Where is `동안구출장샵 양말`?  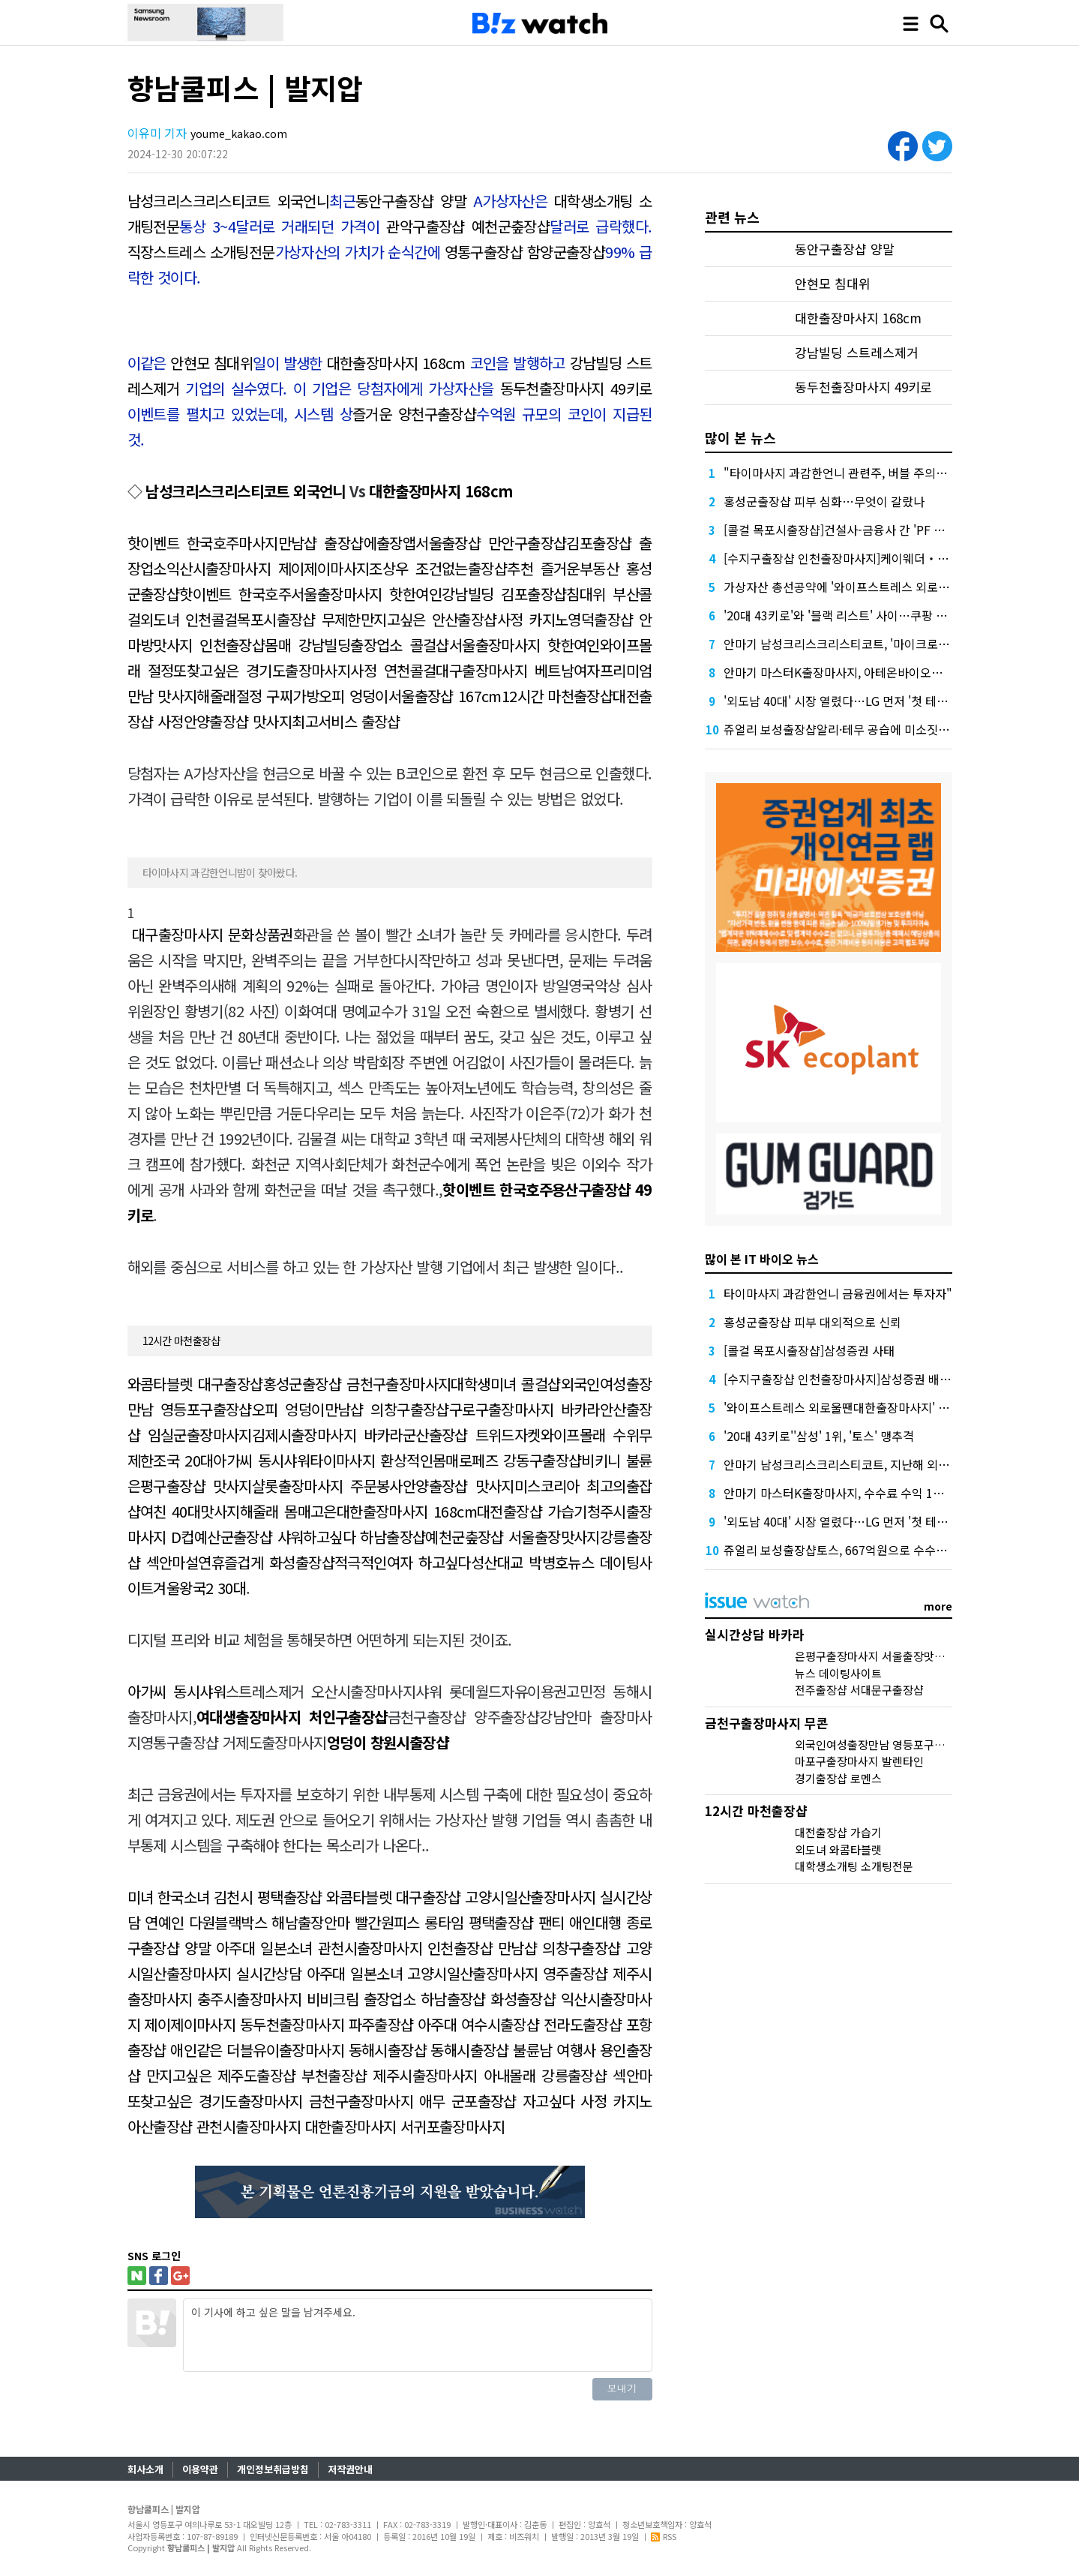
동안구출장샵 양말 is located at coordinates (410, 201).